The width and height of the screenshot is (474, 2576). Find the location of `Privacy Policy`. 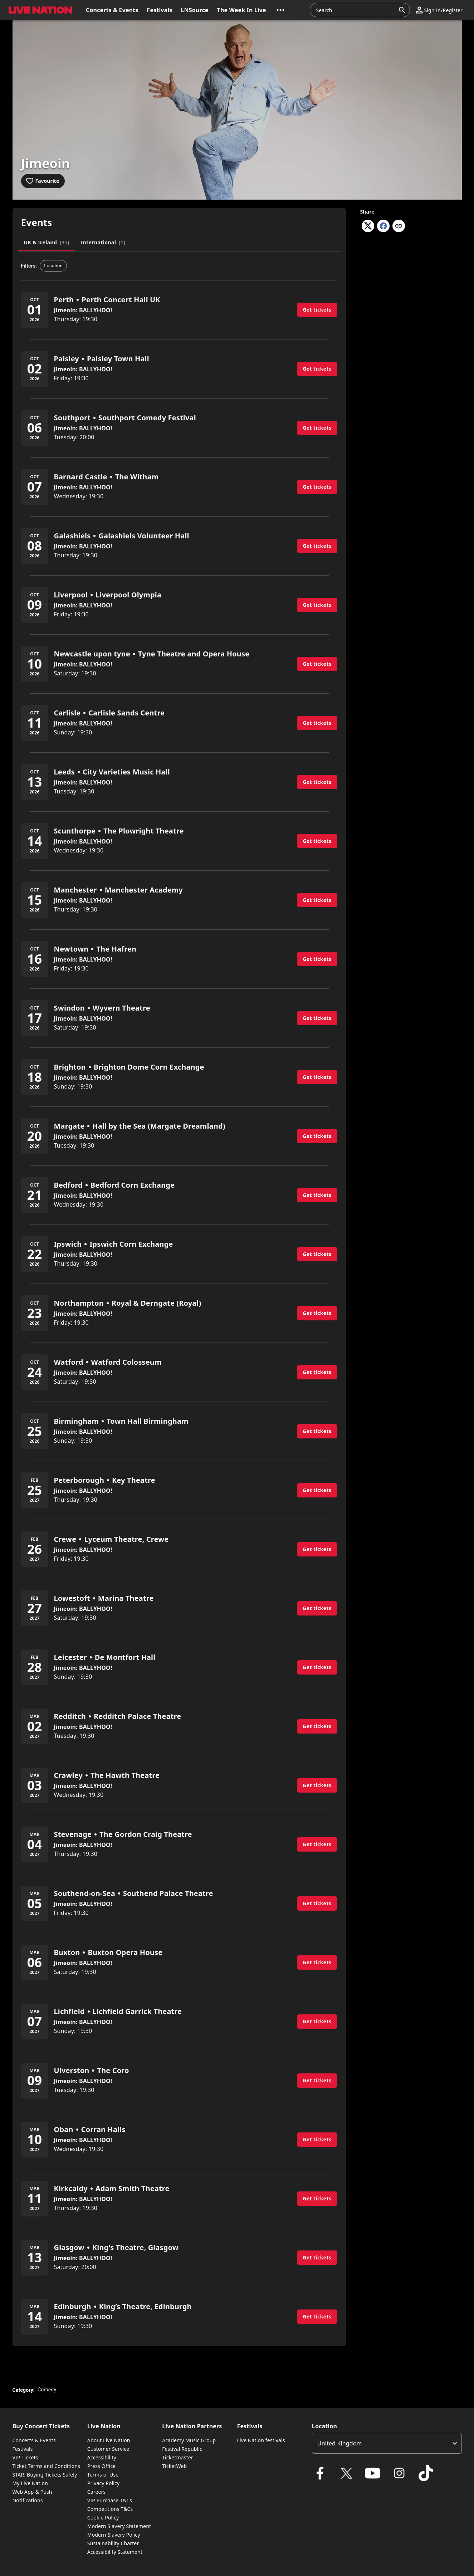

Privacy Policy is located at coordinates (103, 2483).